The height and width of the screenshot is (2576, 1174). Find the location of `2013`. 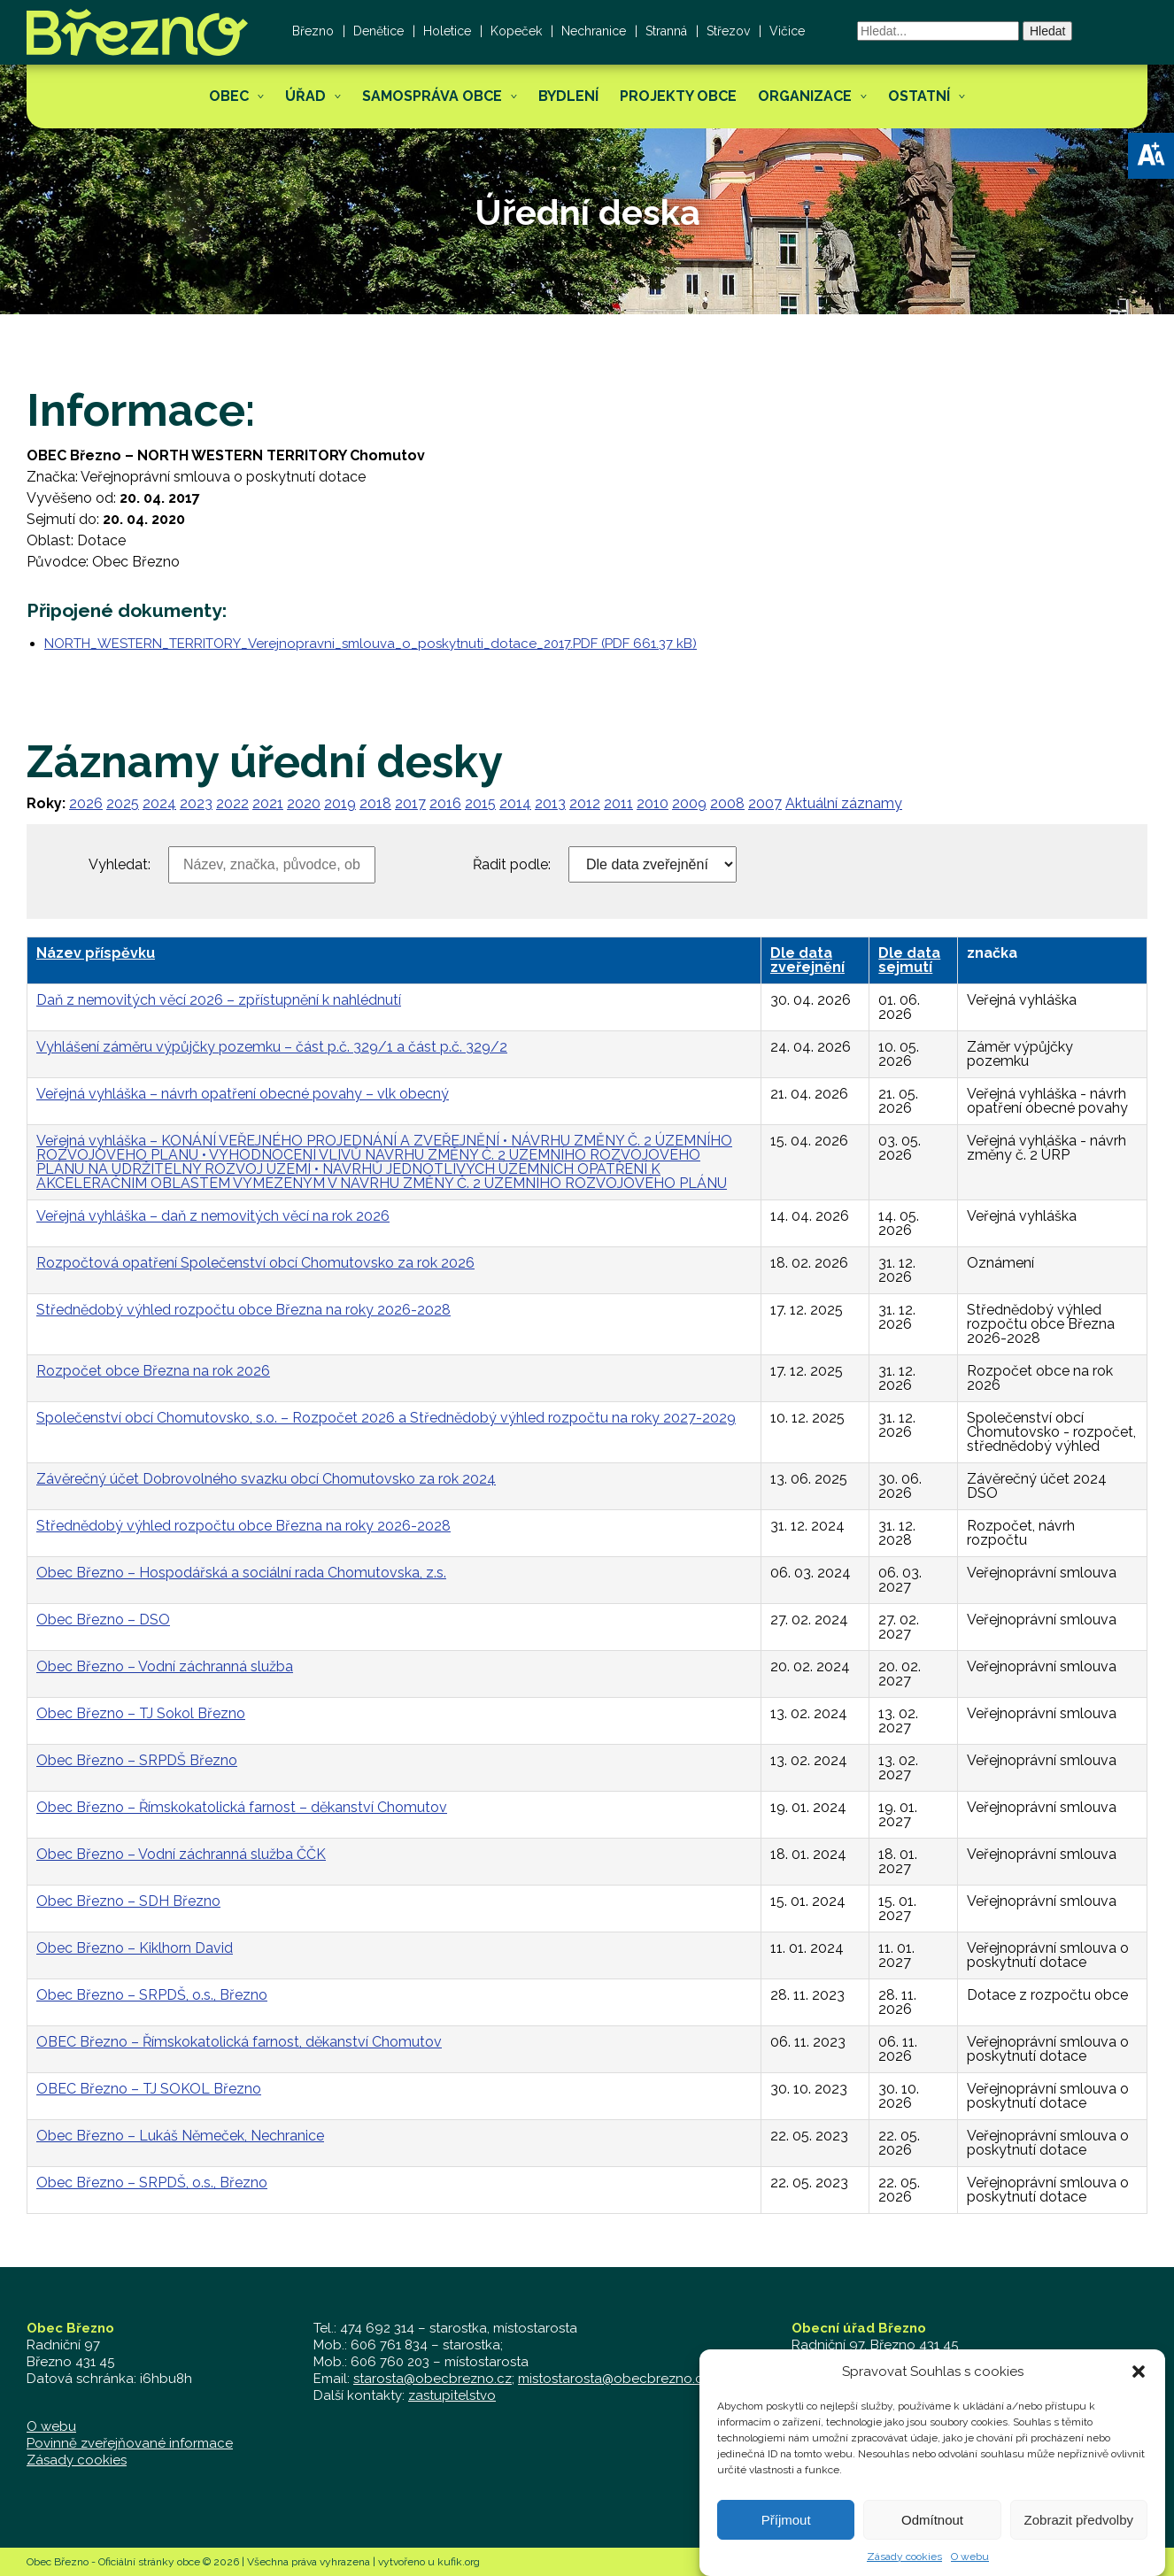

2013 is located at coordinates (550, 803).